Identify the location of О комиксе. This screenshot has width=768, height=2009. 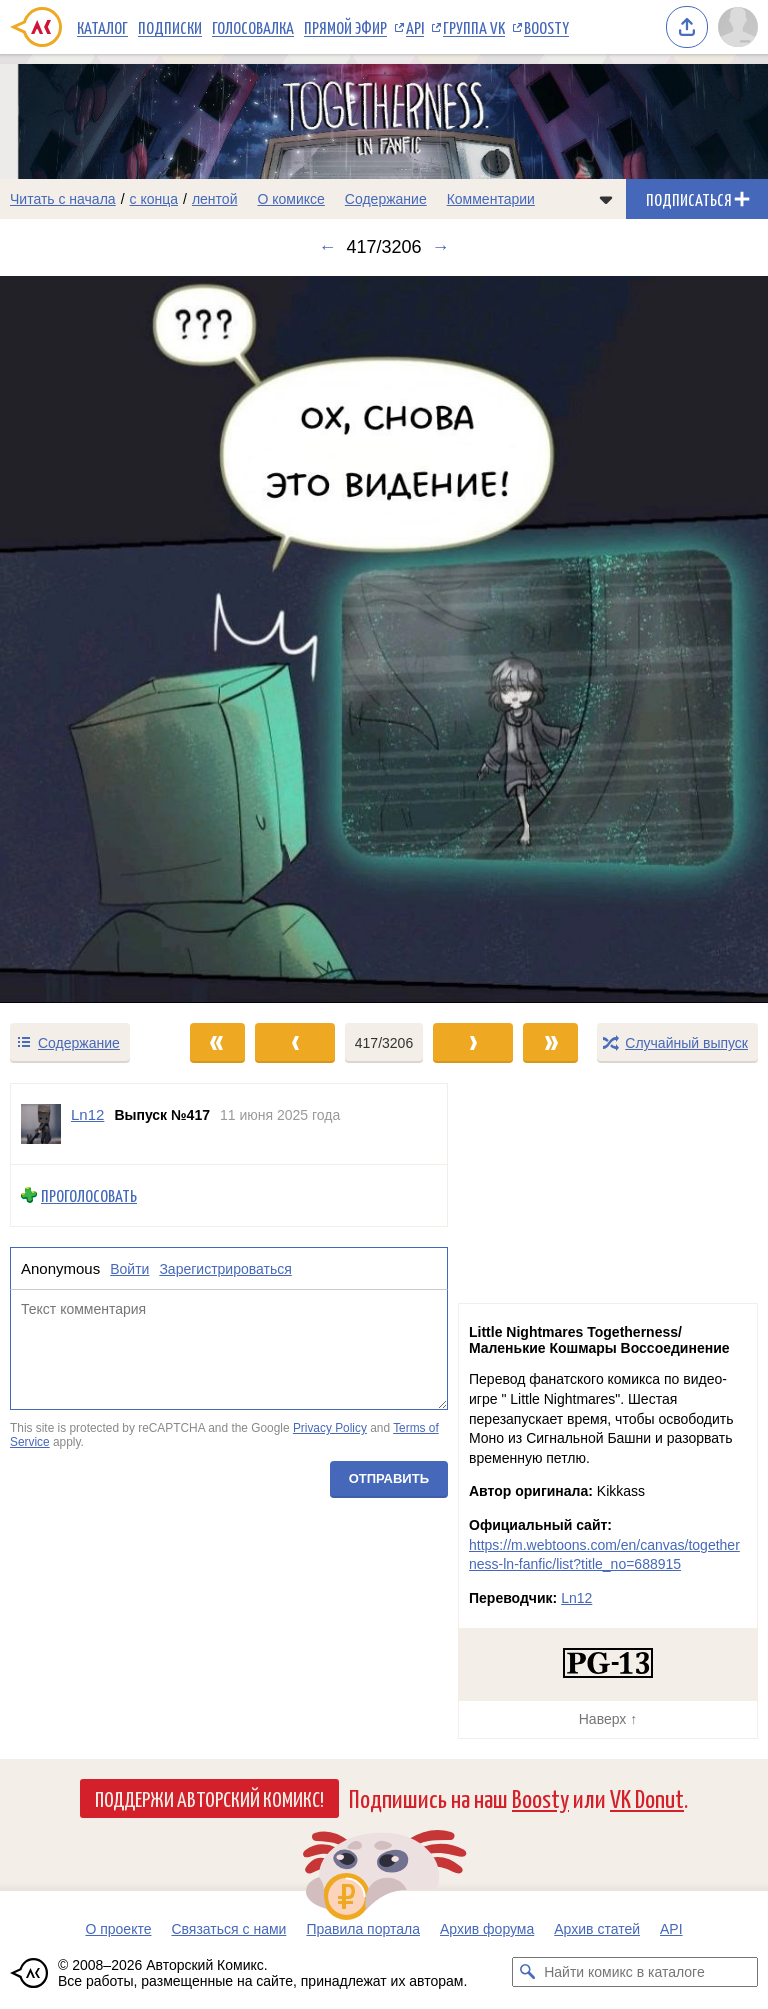
(290, 199).